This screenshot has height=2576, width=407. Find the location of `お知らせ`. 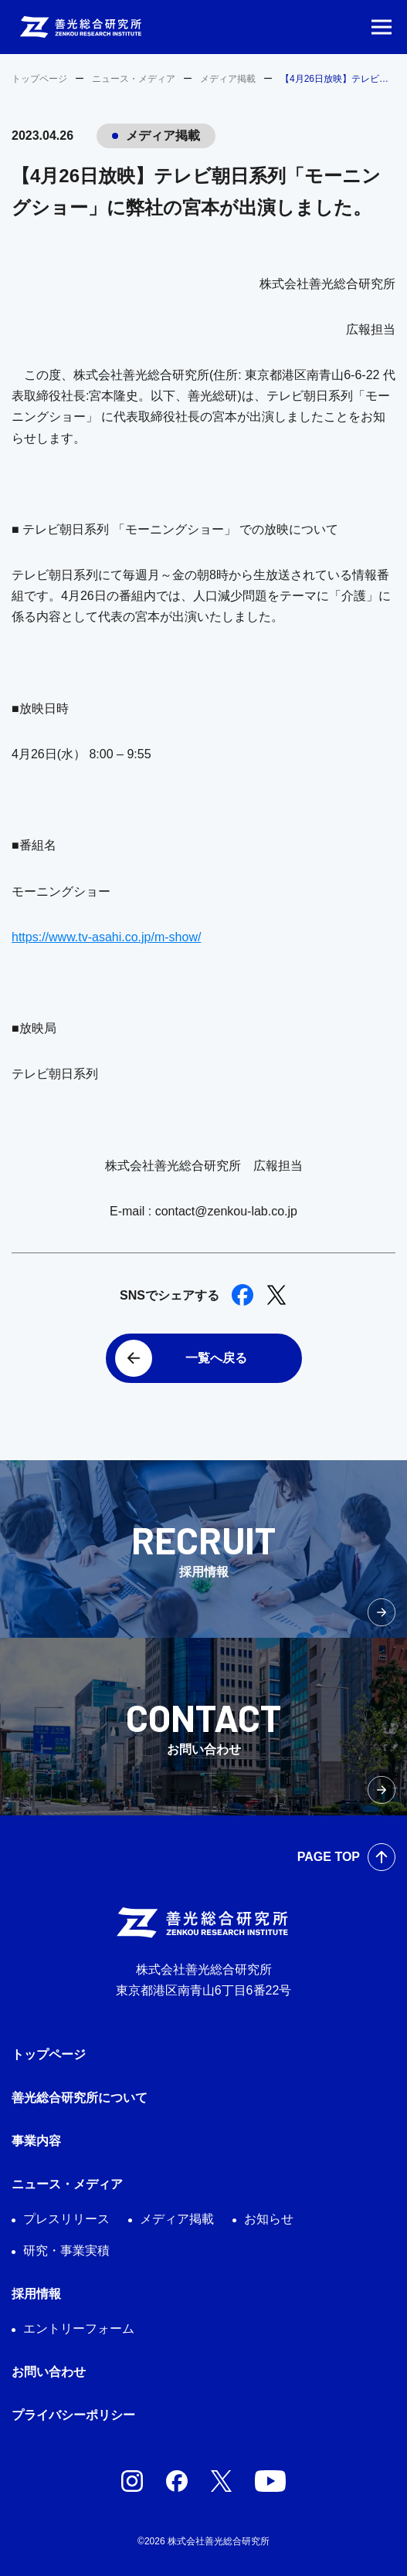

お知らせ is located at coordinates (268, 2218).